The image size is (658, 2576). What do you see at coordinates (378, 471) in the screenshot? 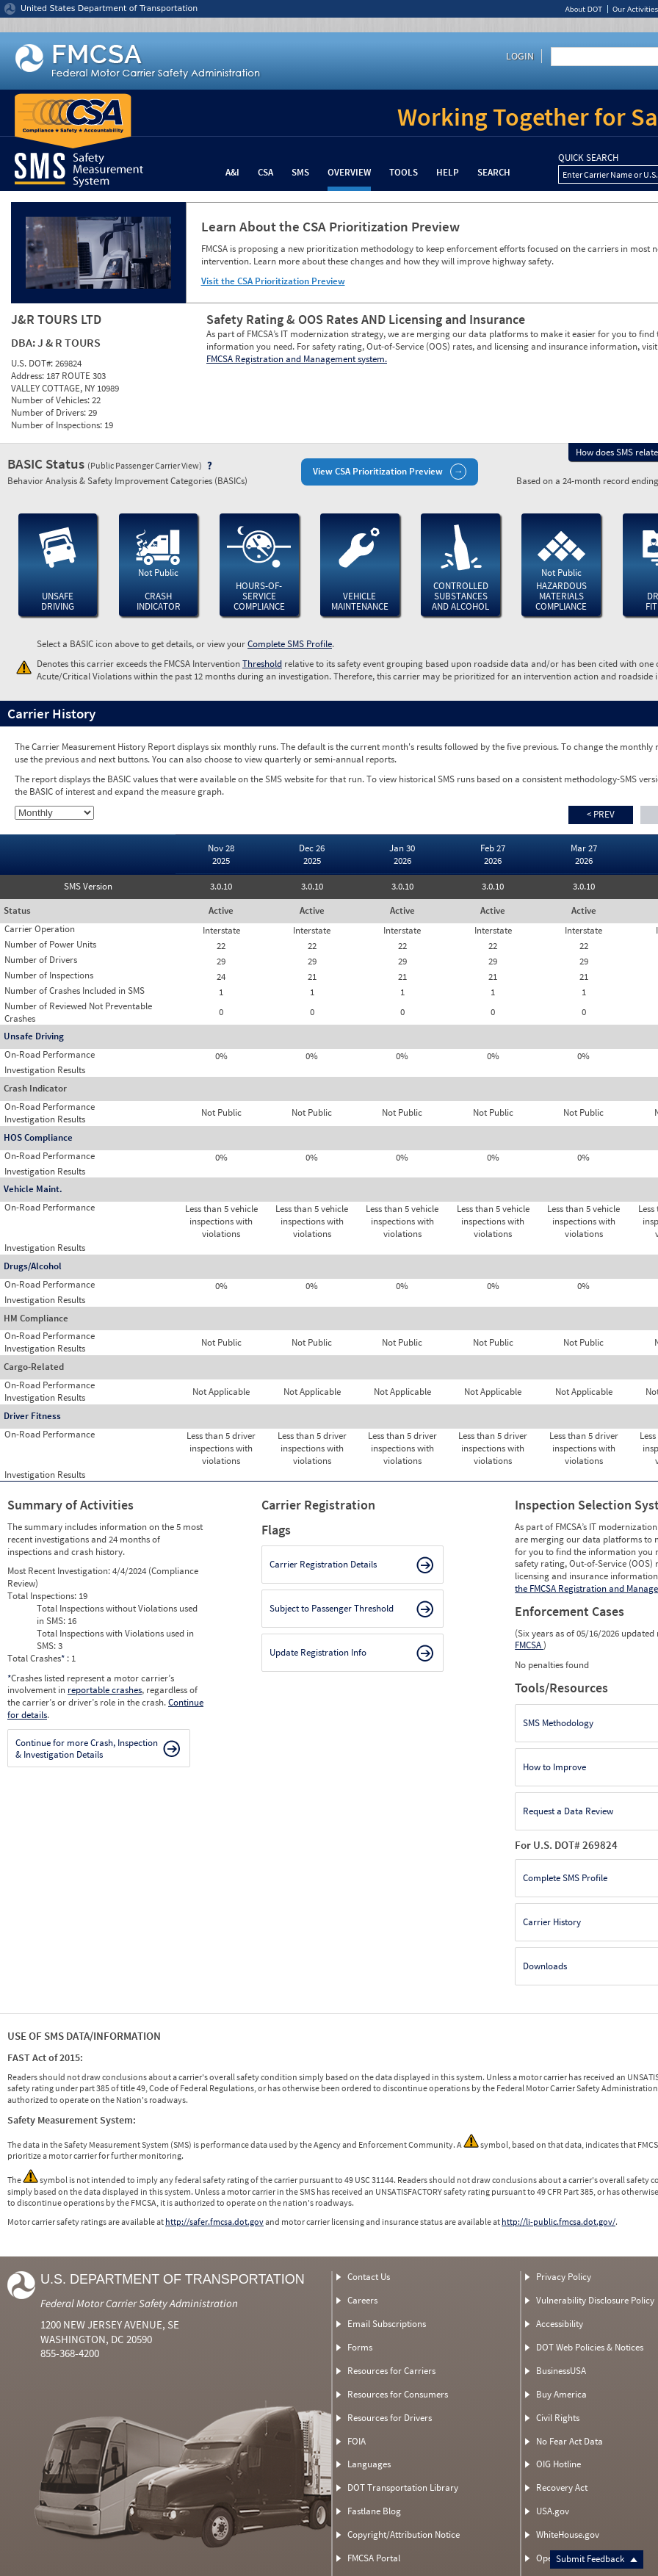
I see `View CSA Prioritization Preview` at bounding box center [378, 471].